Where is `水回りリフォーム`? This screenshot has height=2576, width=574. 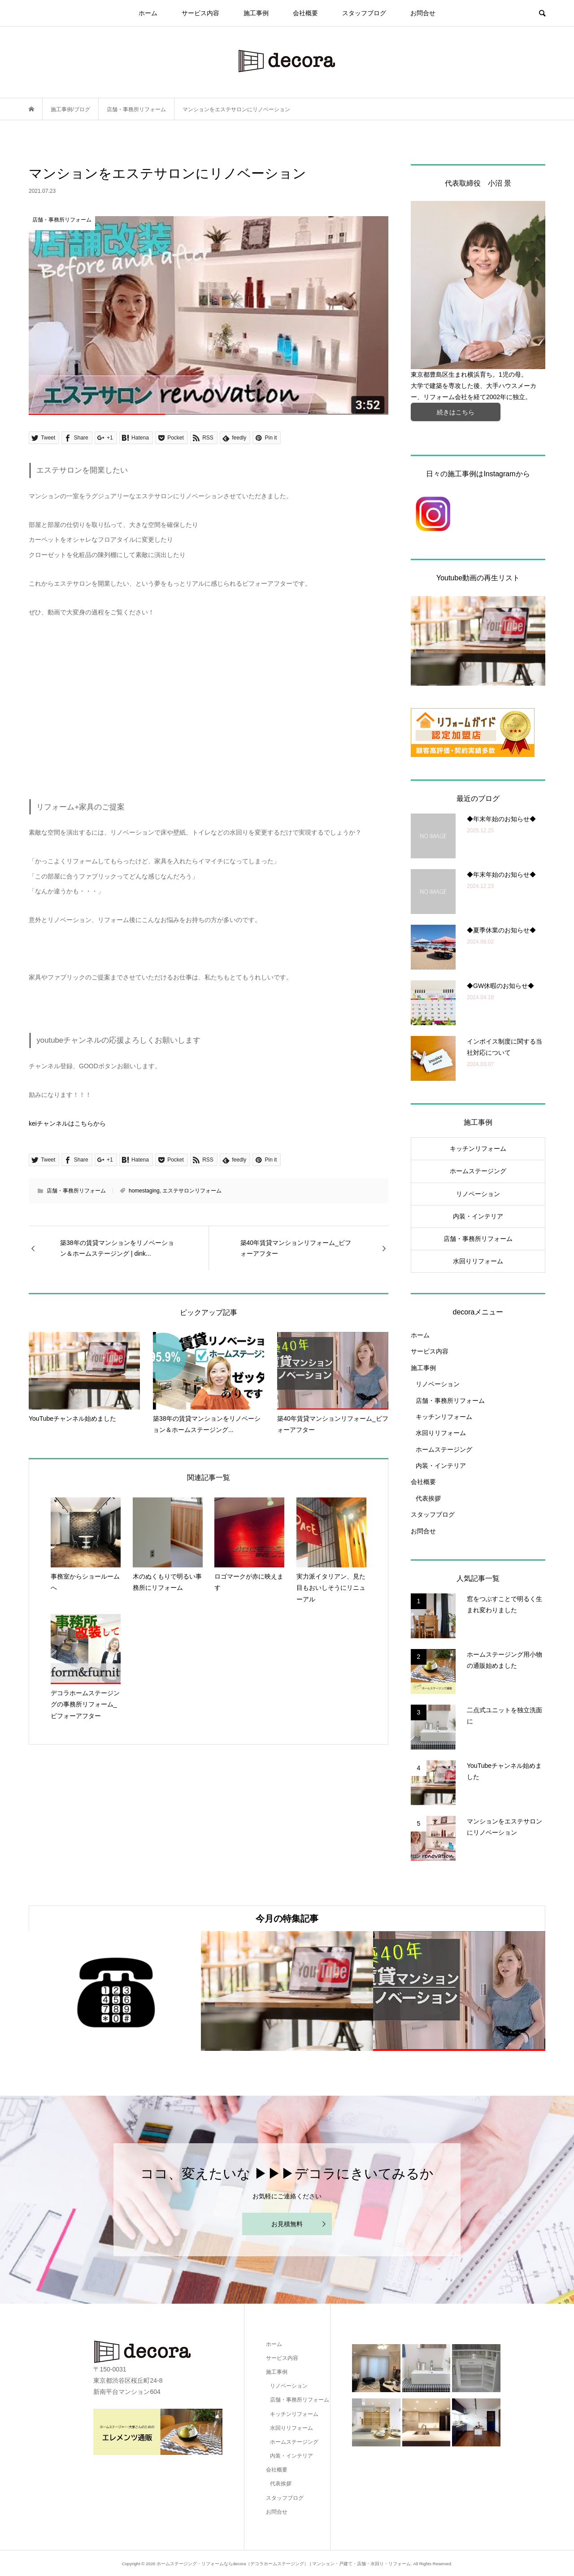
水回りリフォーム is located at coordinates (478, 1261).